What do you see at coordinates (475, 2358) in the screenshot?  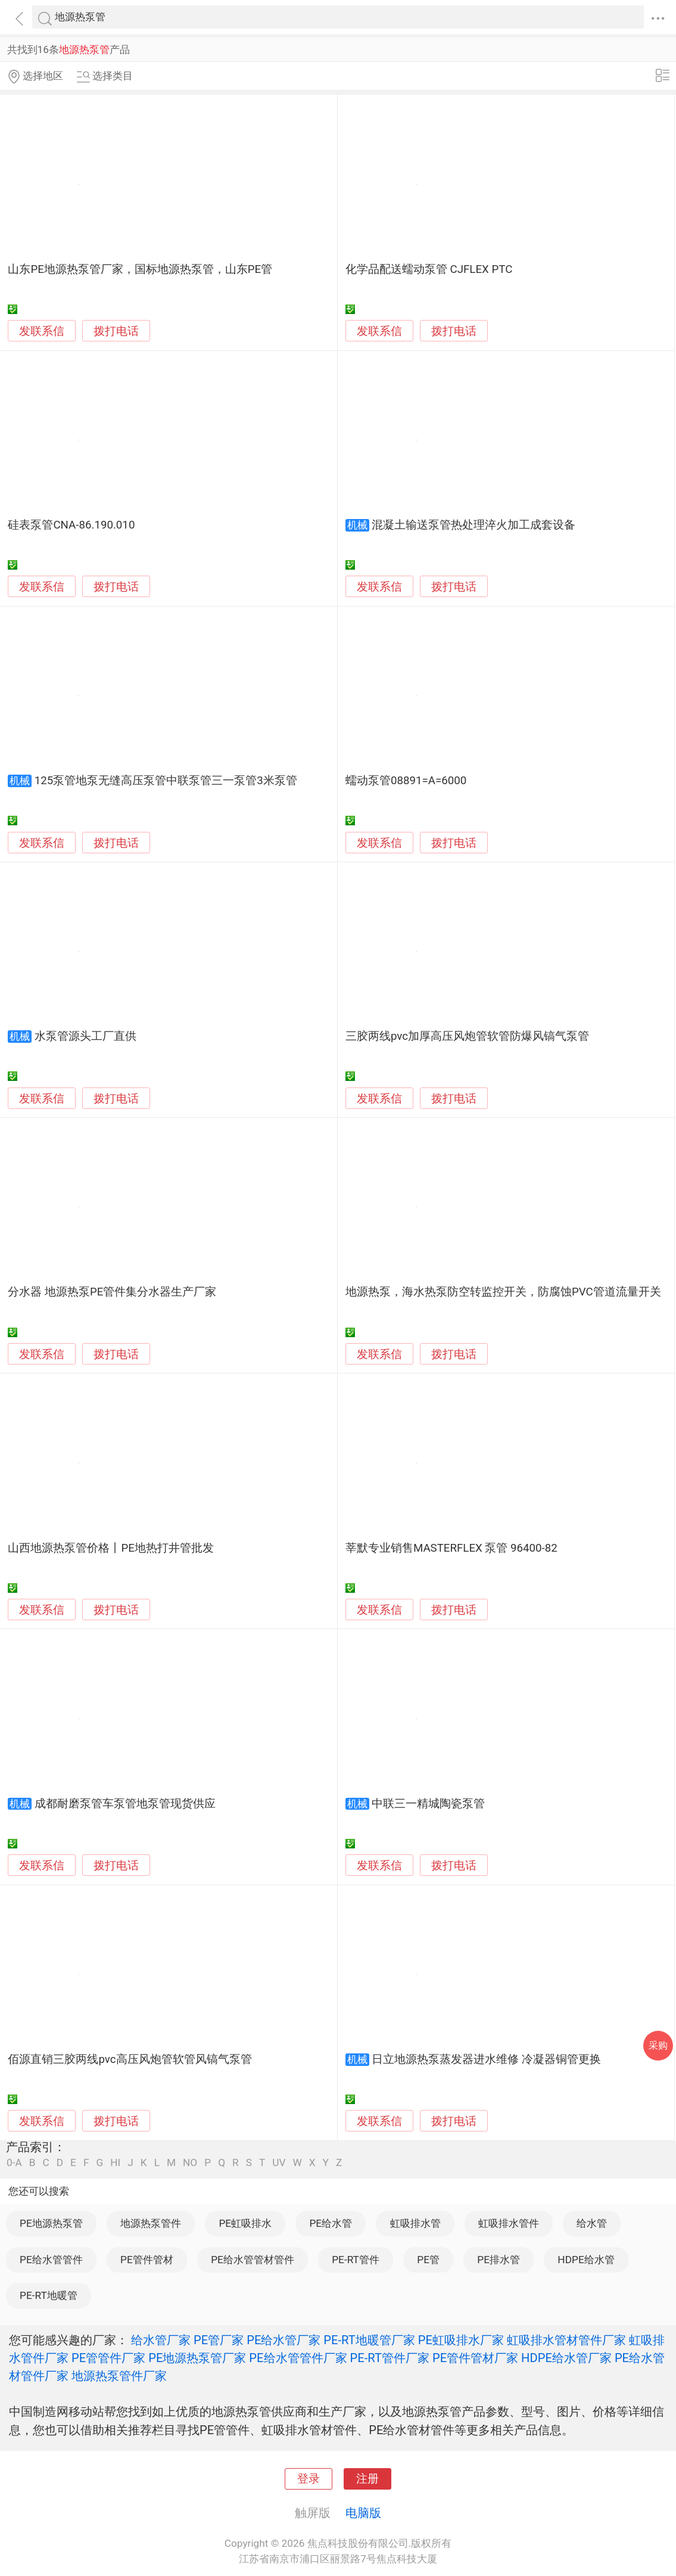 I see `PE管件管材厂家` at bounding box center [475, 2358].